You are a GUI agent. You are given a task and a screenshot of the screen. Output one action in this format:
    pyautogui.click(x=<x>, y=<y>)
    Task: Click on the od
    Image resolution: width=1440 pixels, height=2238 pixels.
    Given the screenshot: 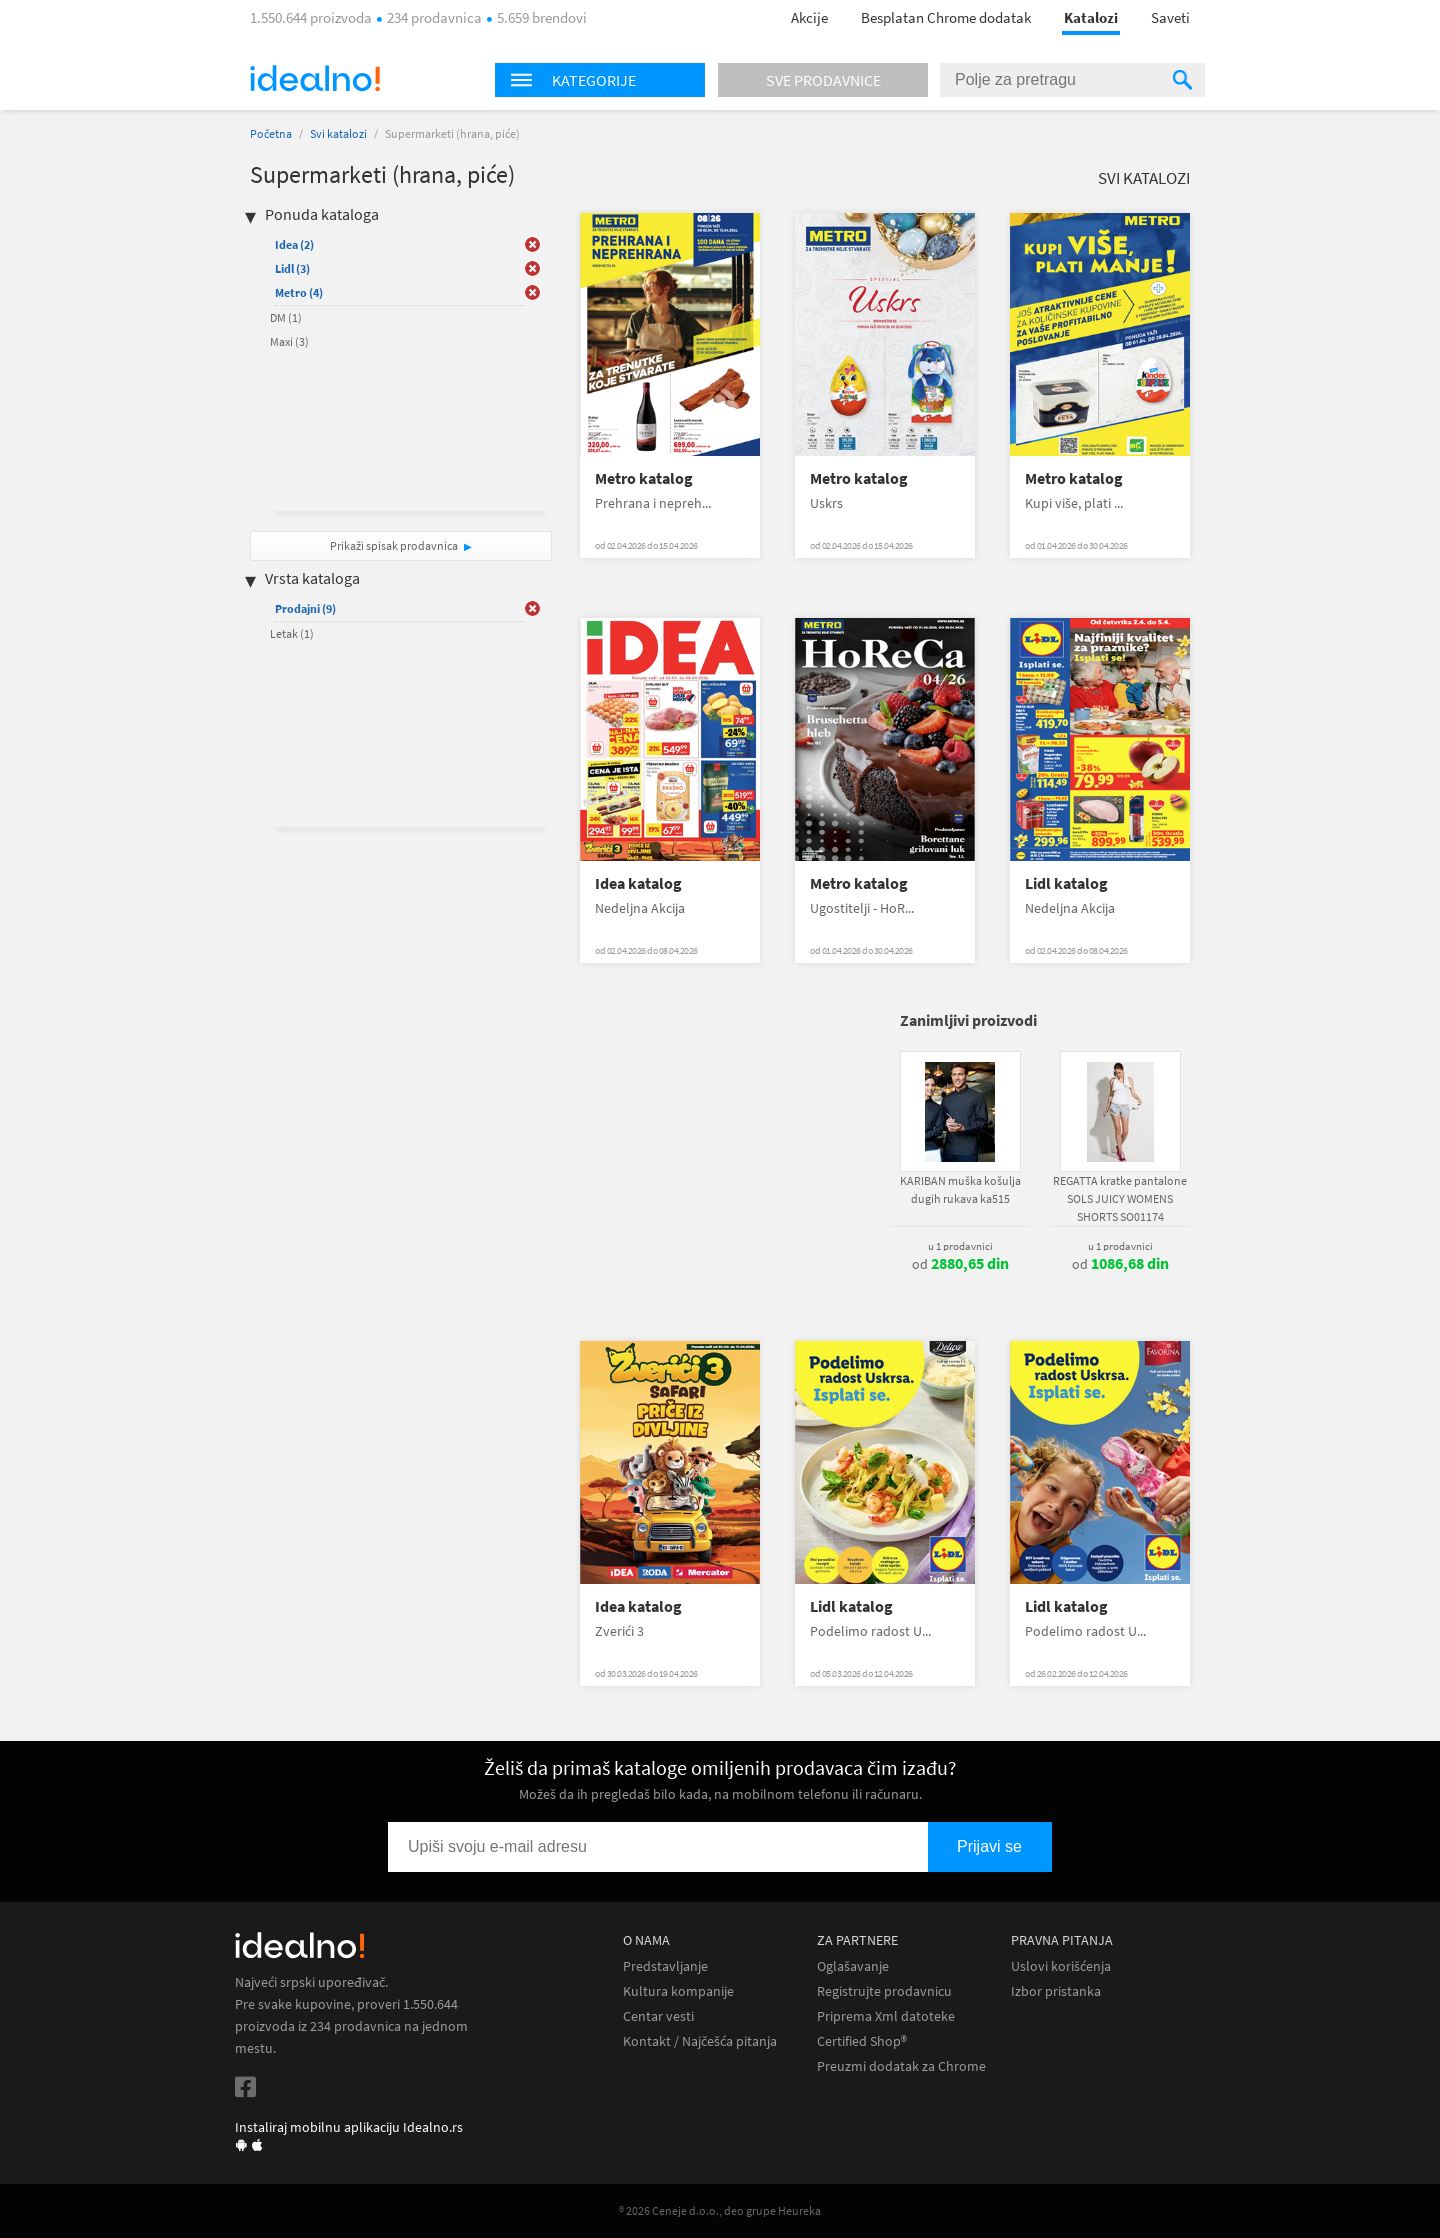 What is the action you would take?
    pyautogui.click(x=960, y=1264)
    